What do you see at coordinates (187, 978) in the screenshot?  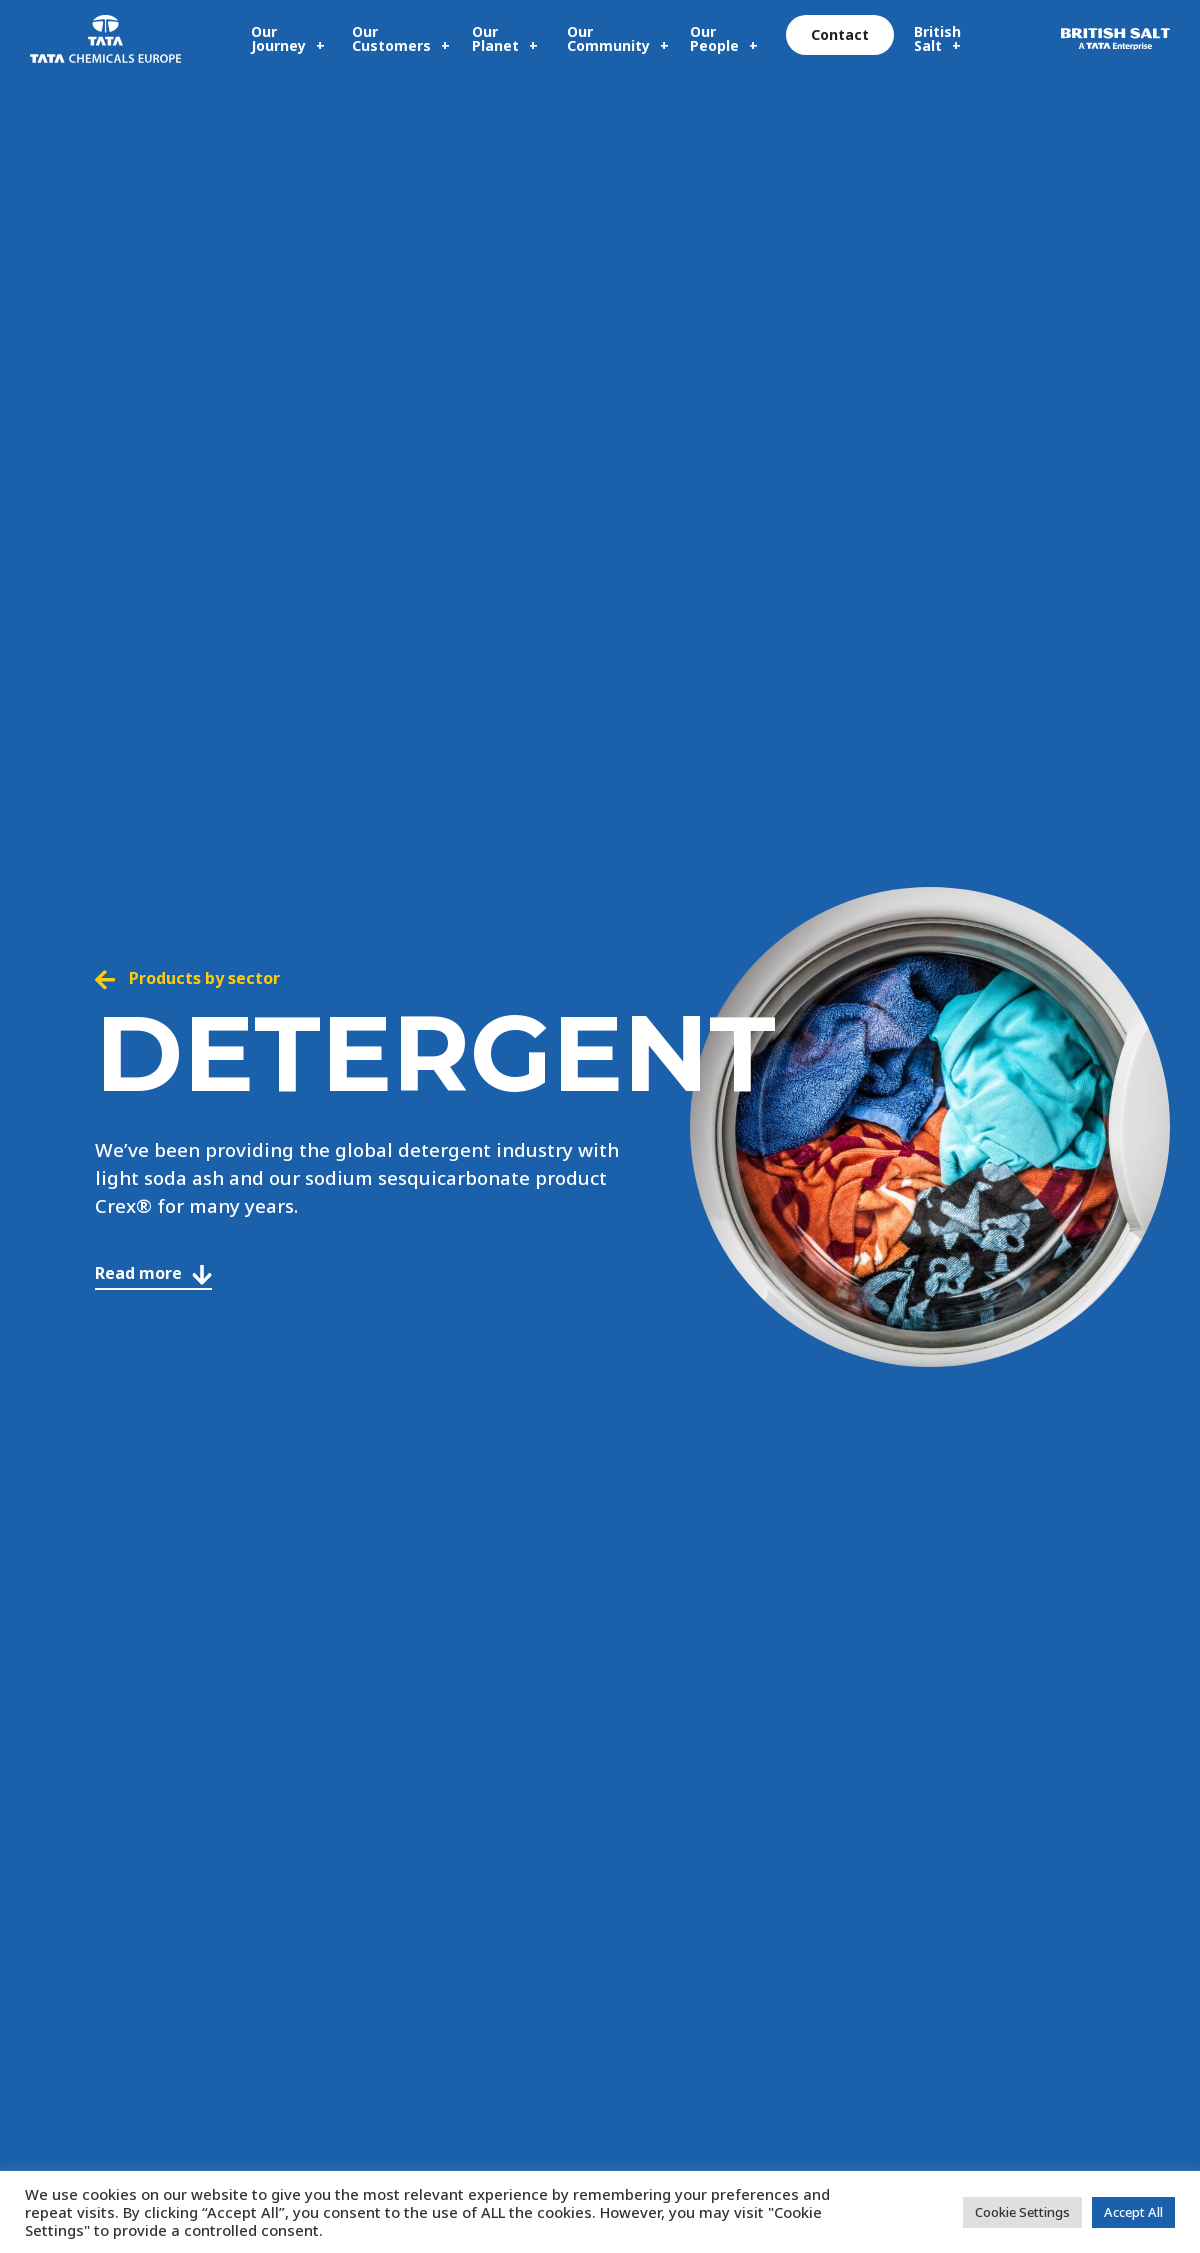 I see `Products by sector` at bounding box center [187, 978].